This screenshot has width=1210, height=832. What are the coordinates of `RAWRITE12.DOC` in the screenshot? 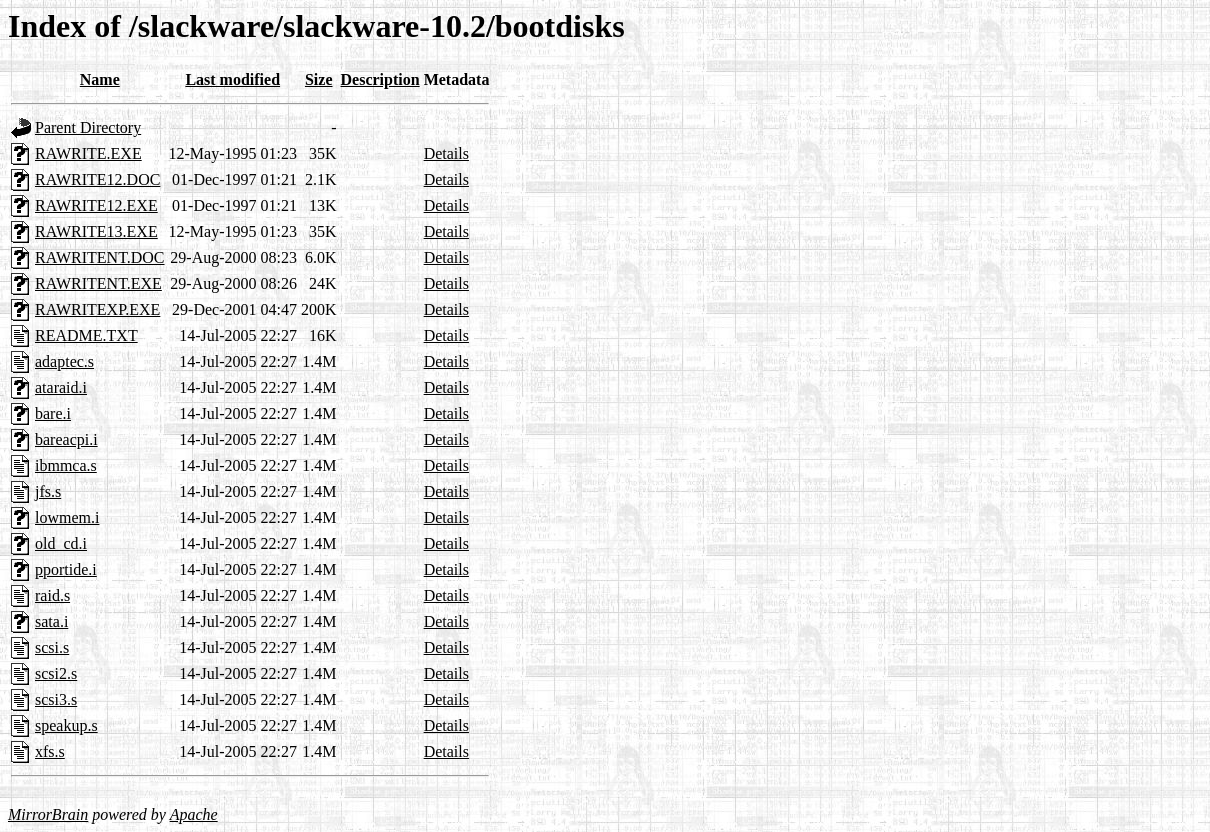 It's located at (97, 179).